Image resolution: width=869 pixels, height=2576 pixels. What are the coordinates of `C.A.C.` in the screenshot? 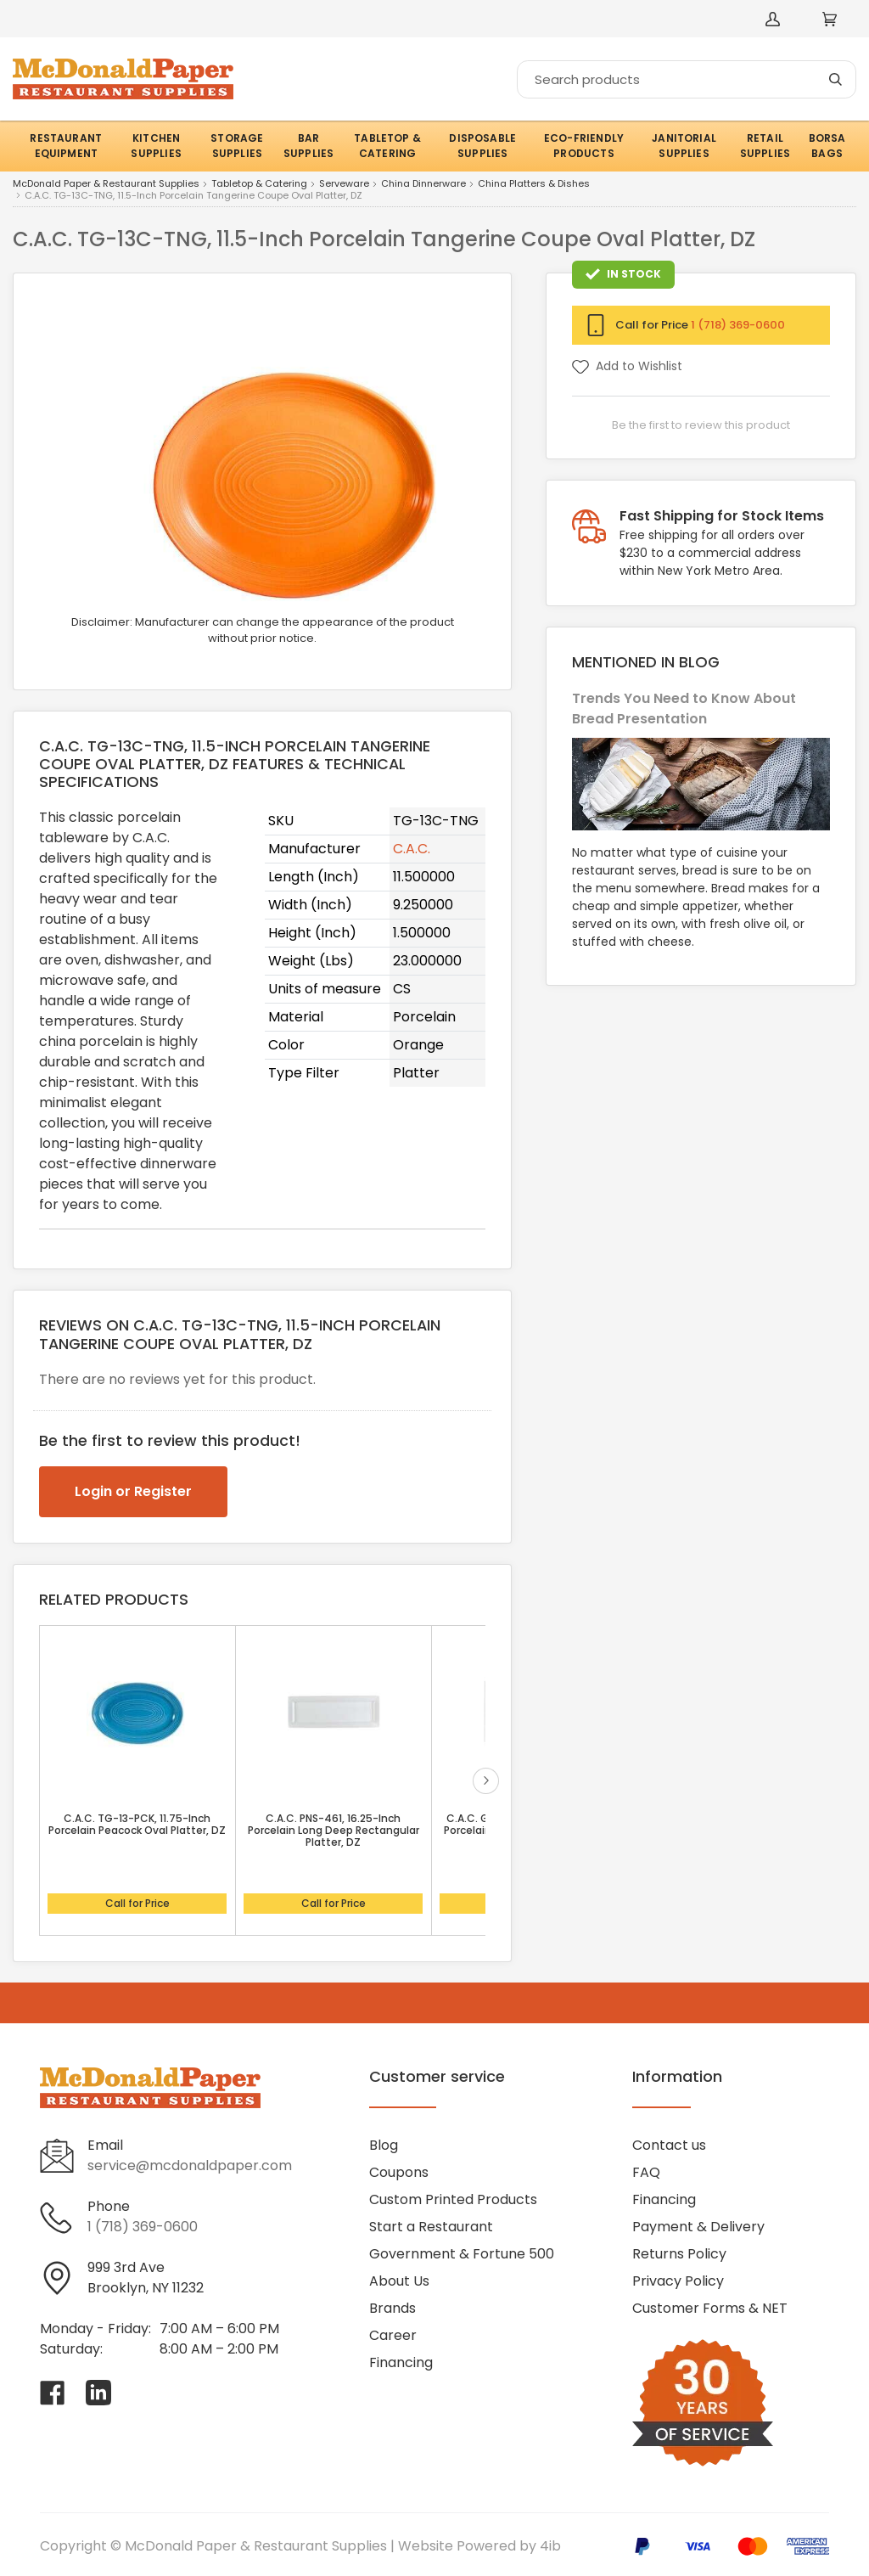 It's located at (411, 848).